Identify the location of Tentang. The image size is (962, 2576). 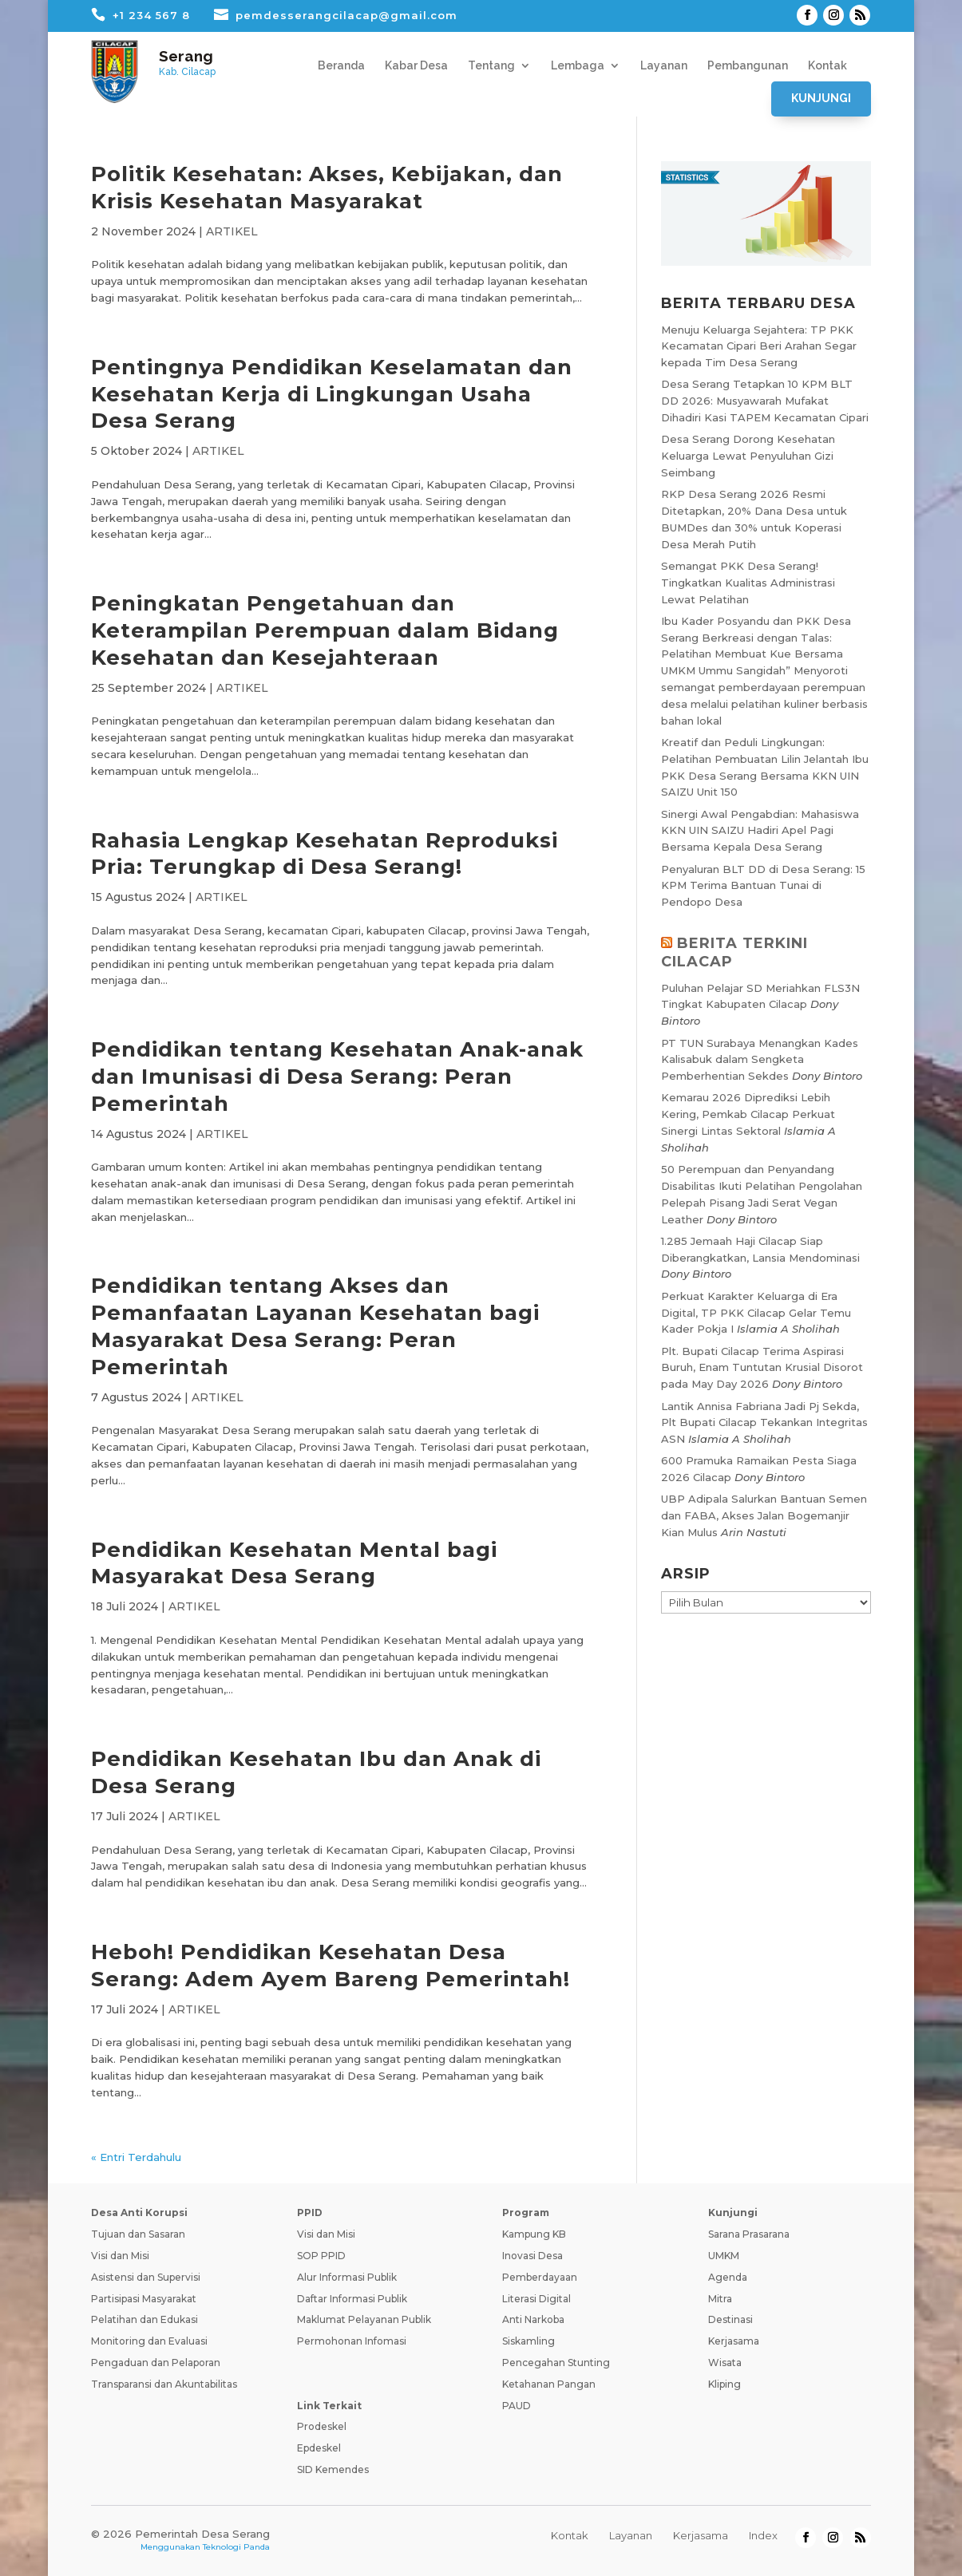
(491, 66).